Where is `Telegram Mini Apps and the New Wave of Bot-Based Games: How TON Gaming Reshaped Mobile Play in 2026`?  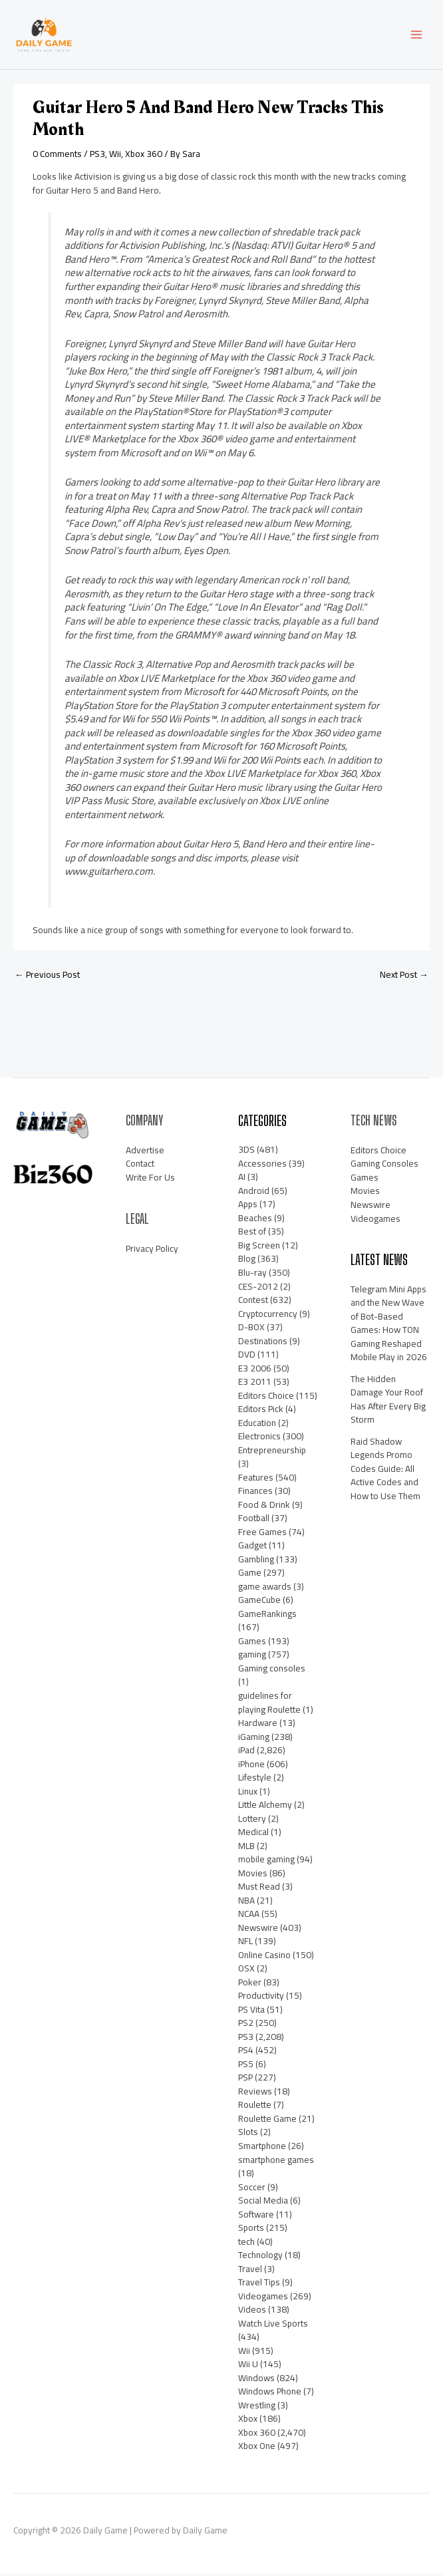
Telegram Mini Apps and the New Wave of Bot-Based Games: How TON Gaming Reshaped Mobile Play in 2026 is located at coordinates (389, 1326).